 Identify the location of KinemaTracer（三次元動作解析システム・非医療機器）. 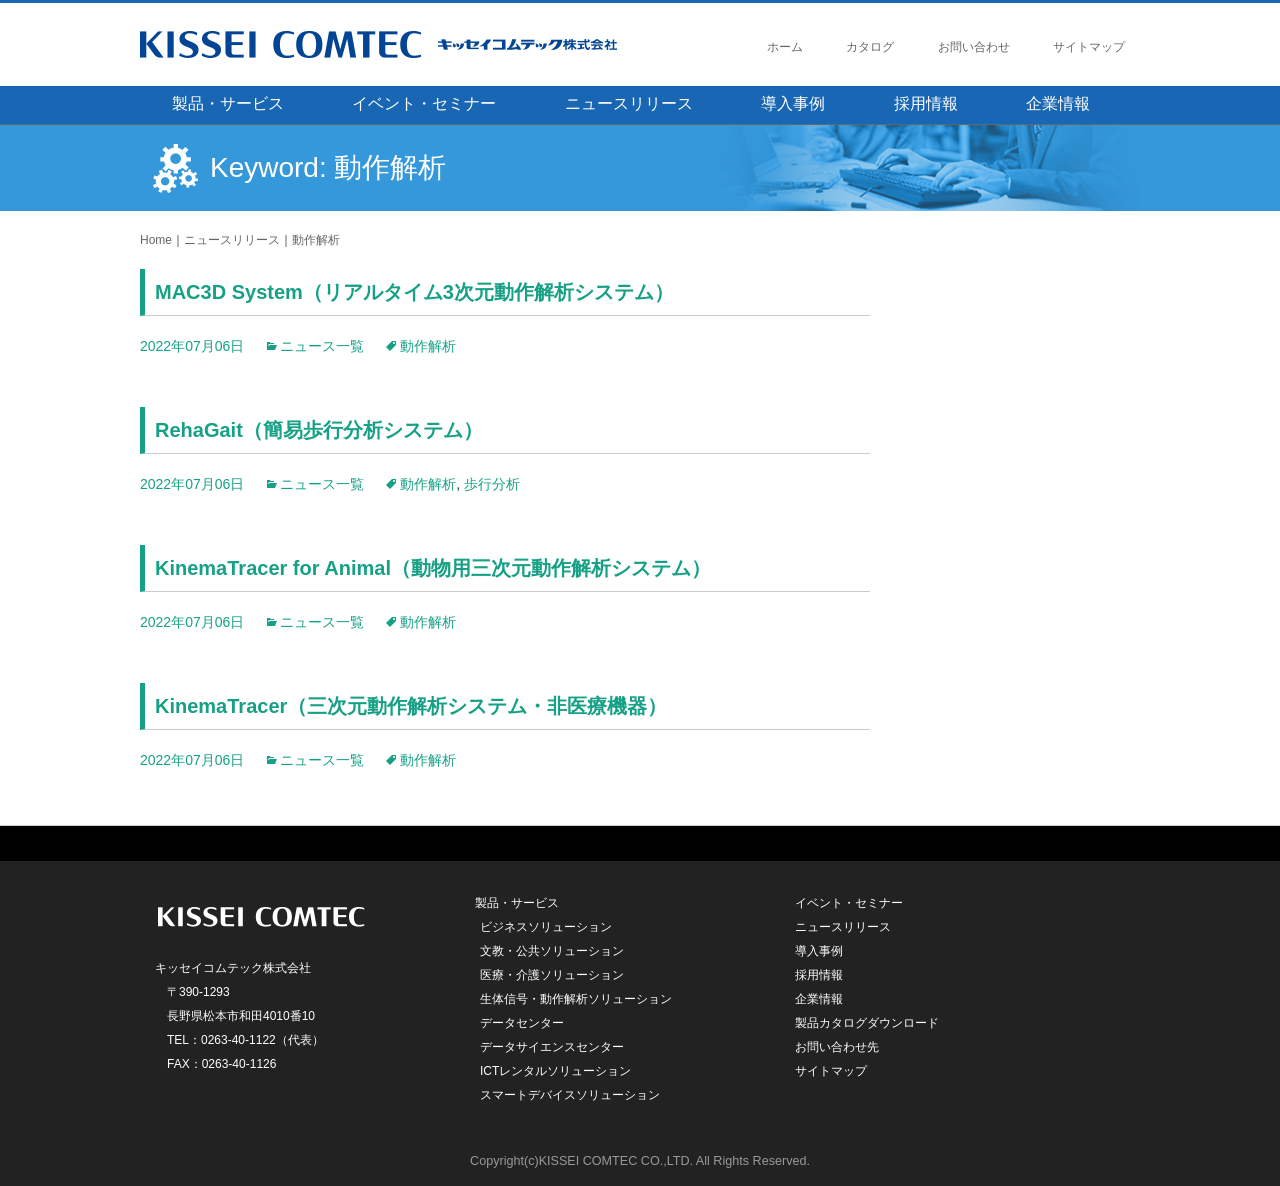
(411, 706).